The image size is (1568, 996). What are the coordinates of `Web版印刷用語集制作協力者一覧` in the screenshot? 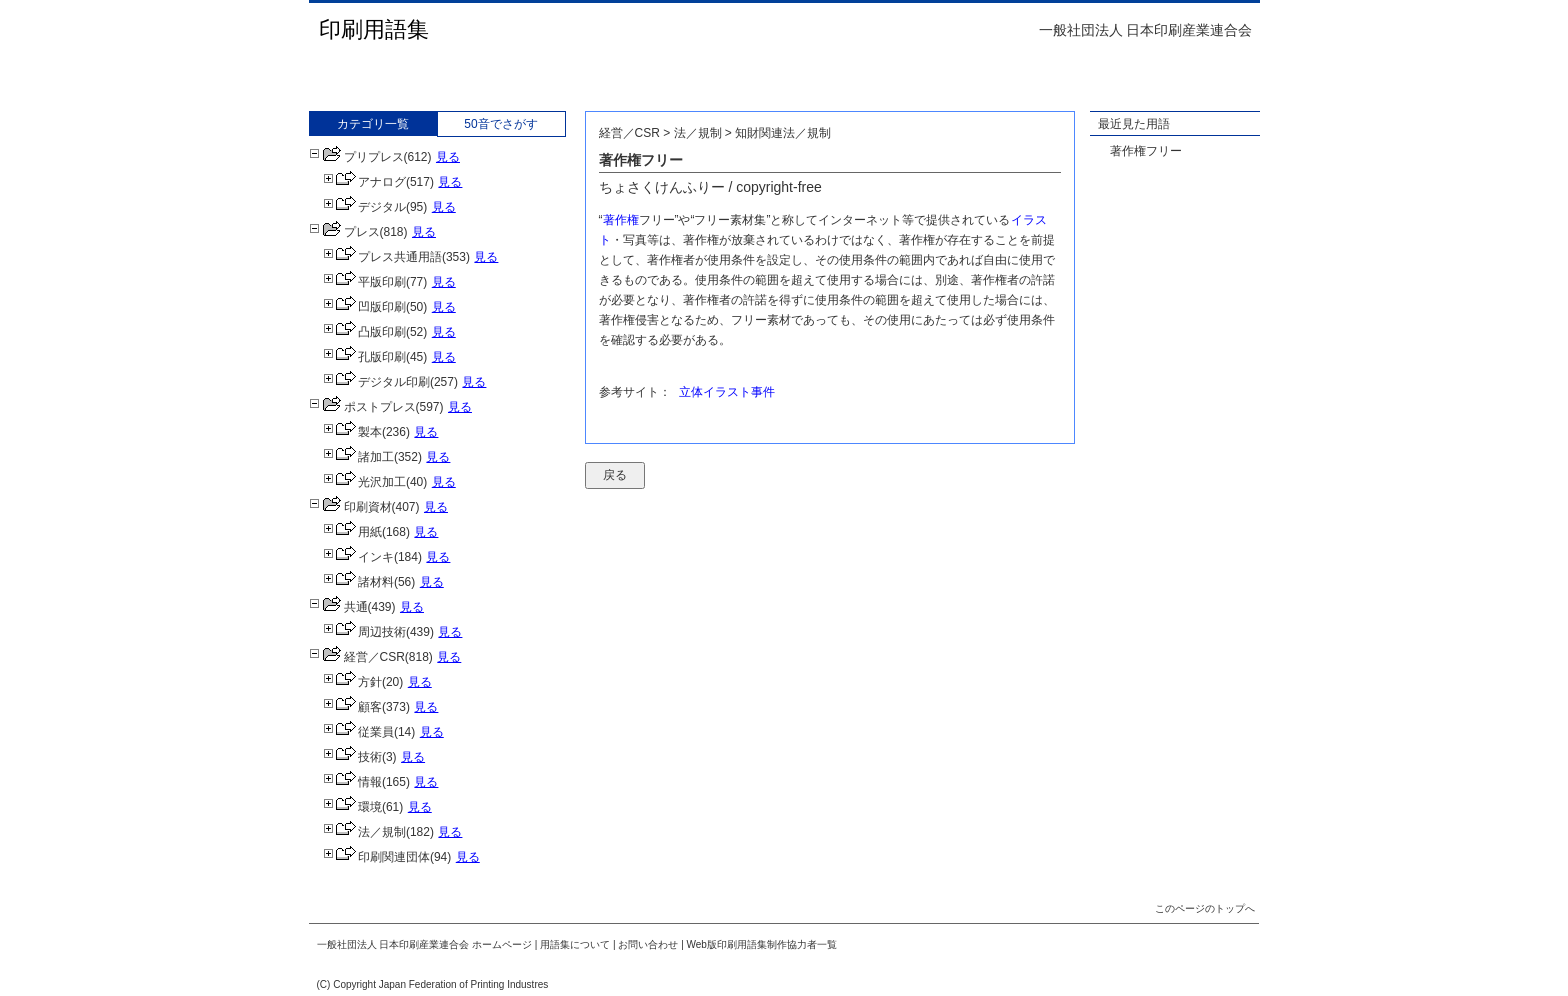 It's located at (762, 944).